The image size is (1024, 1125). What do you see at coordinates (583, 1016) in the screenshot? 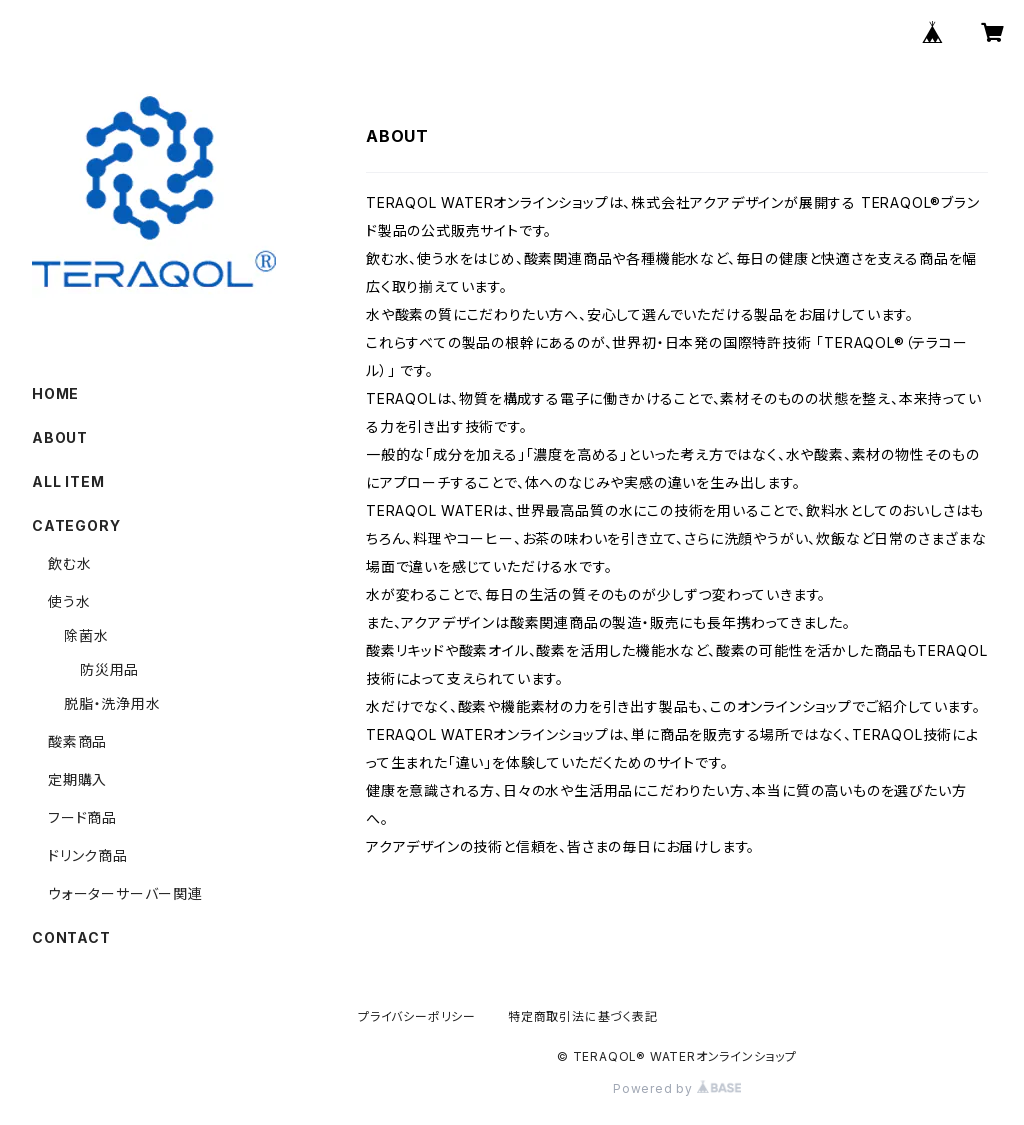
I see `特定商取引法に基づく表記` at bounding box center [583, 1016].